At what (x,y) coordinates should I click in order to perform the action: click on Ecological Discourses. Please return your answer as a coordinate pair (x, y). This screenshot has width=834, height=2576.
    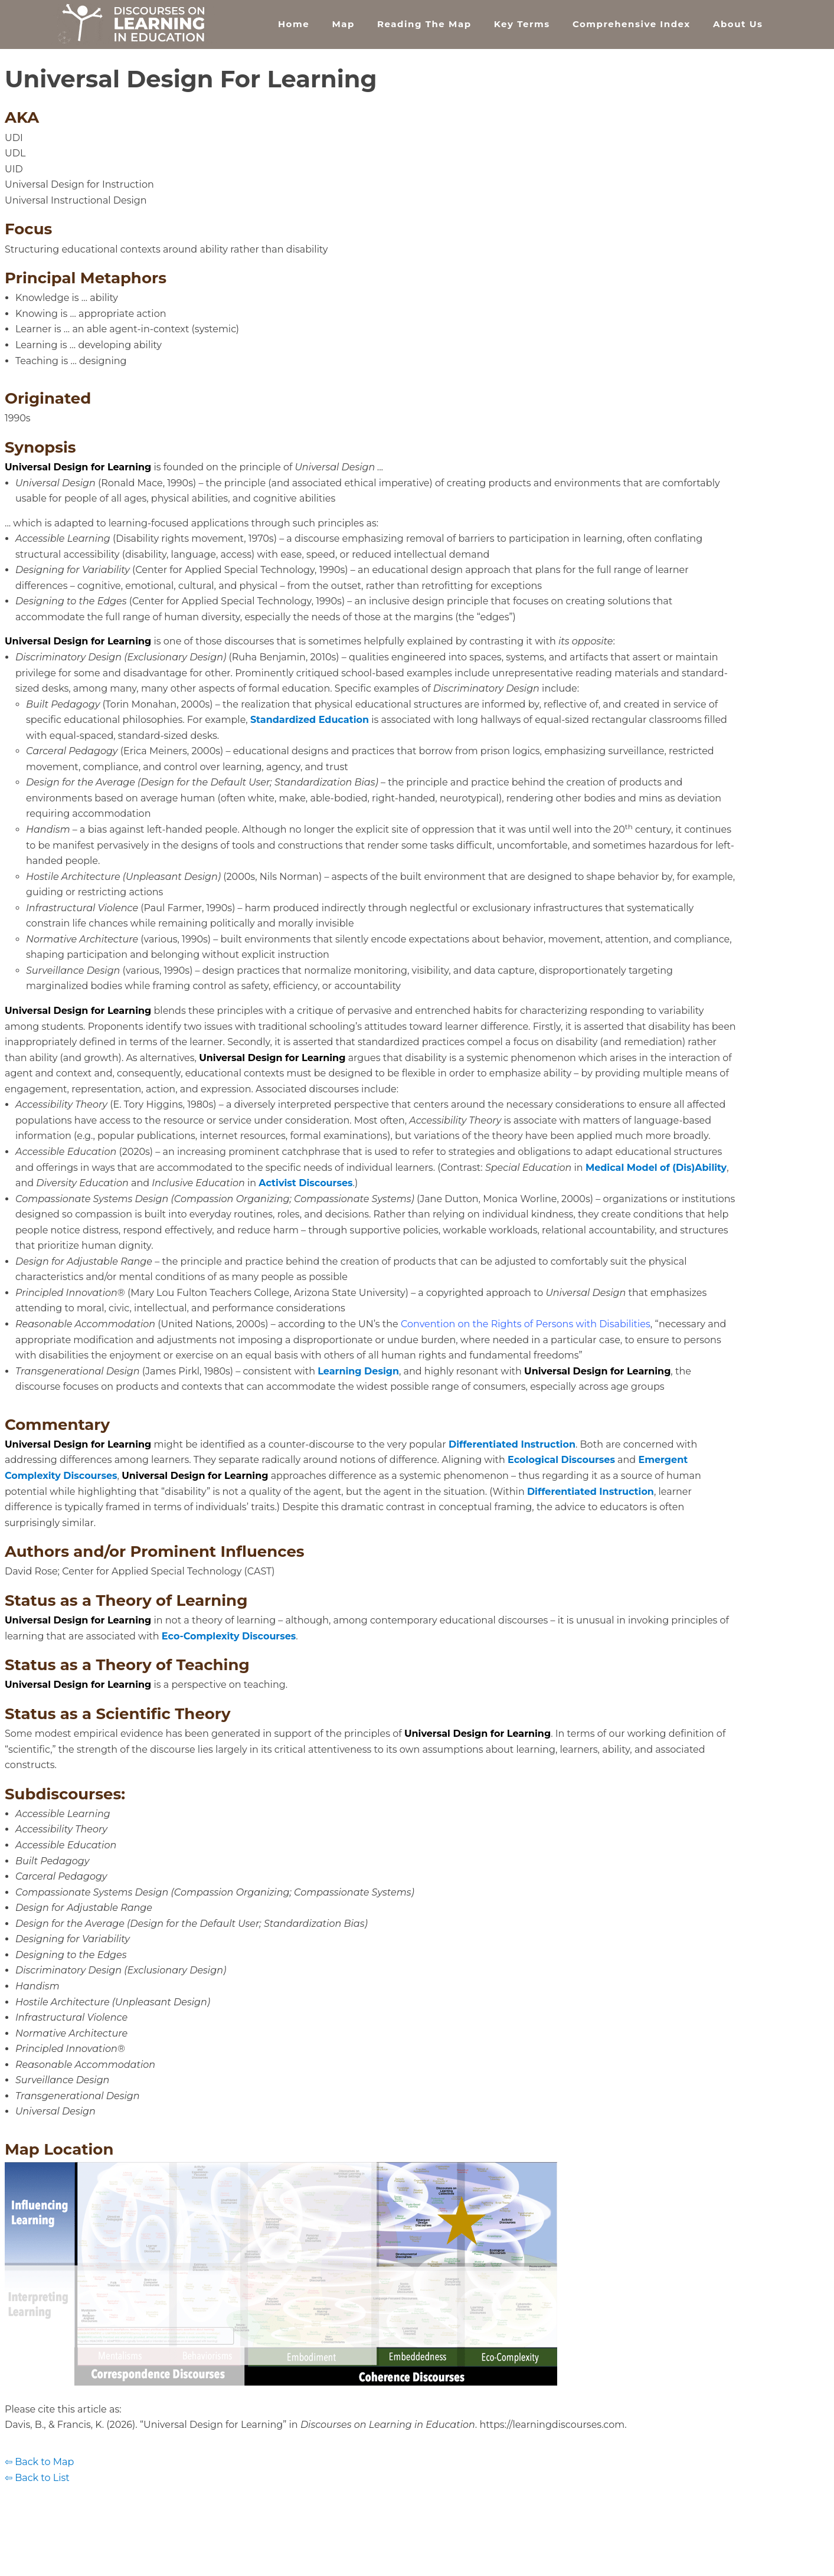
    Looking at the image, I should click on (561, 1459).